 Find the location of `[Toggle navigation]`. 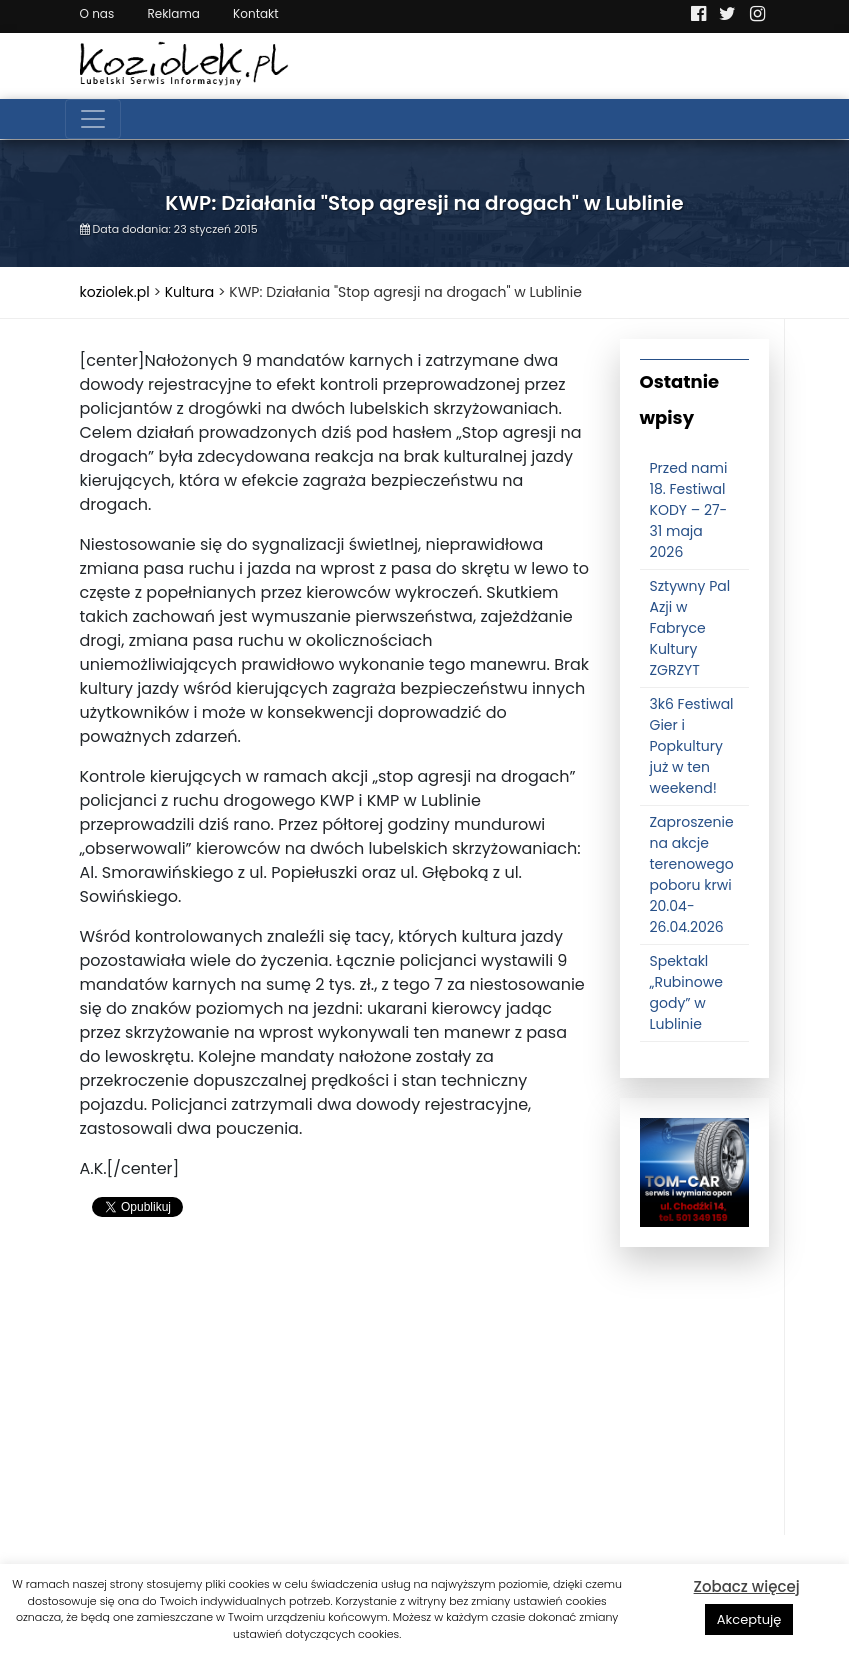

[Toggle navigation] is located at coordinates (93, 119).